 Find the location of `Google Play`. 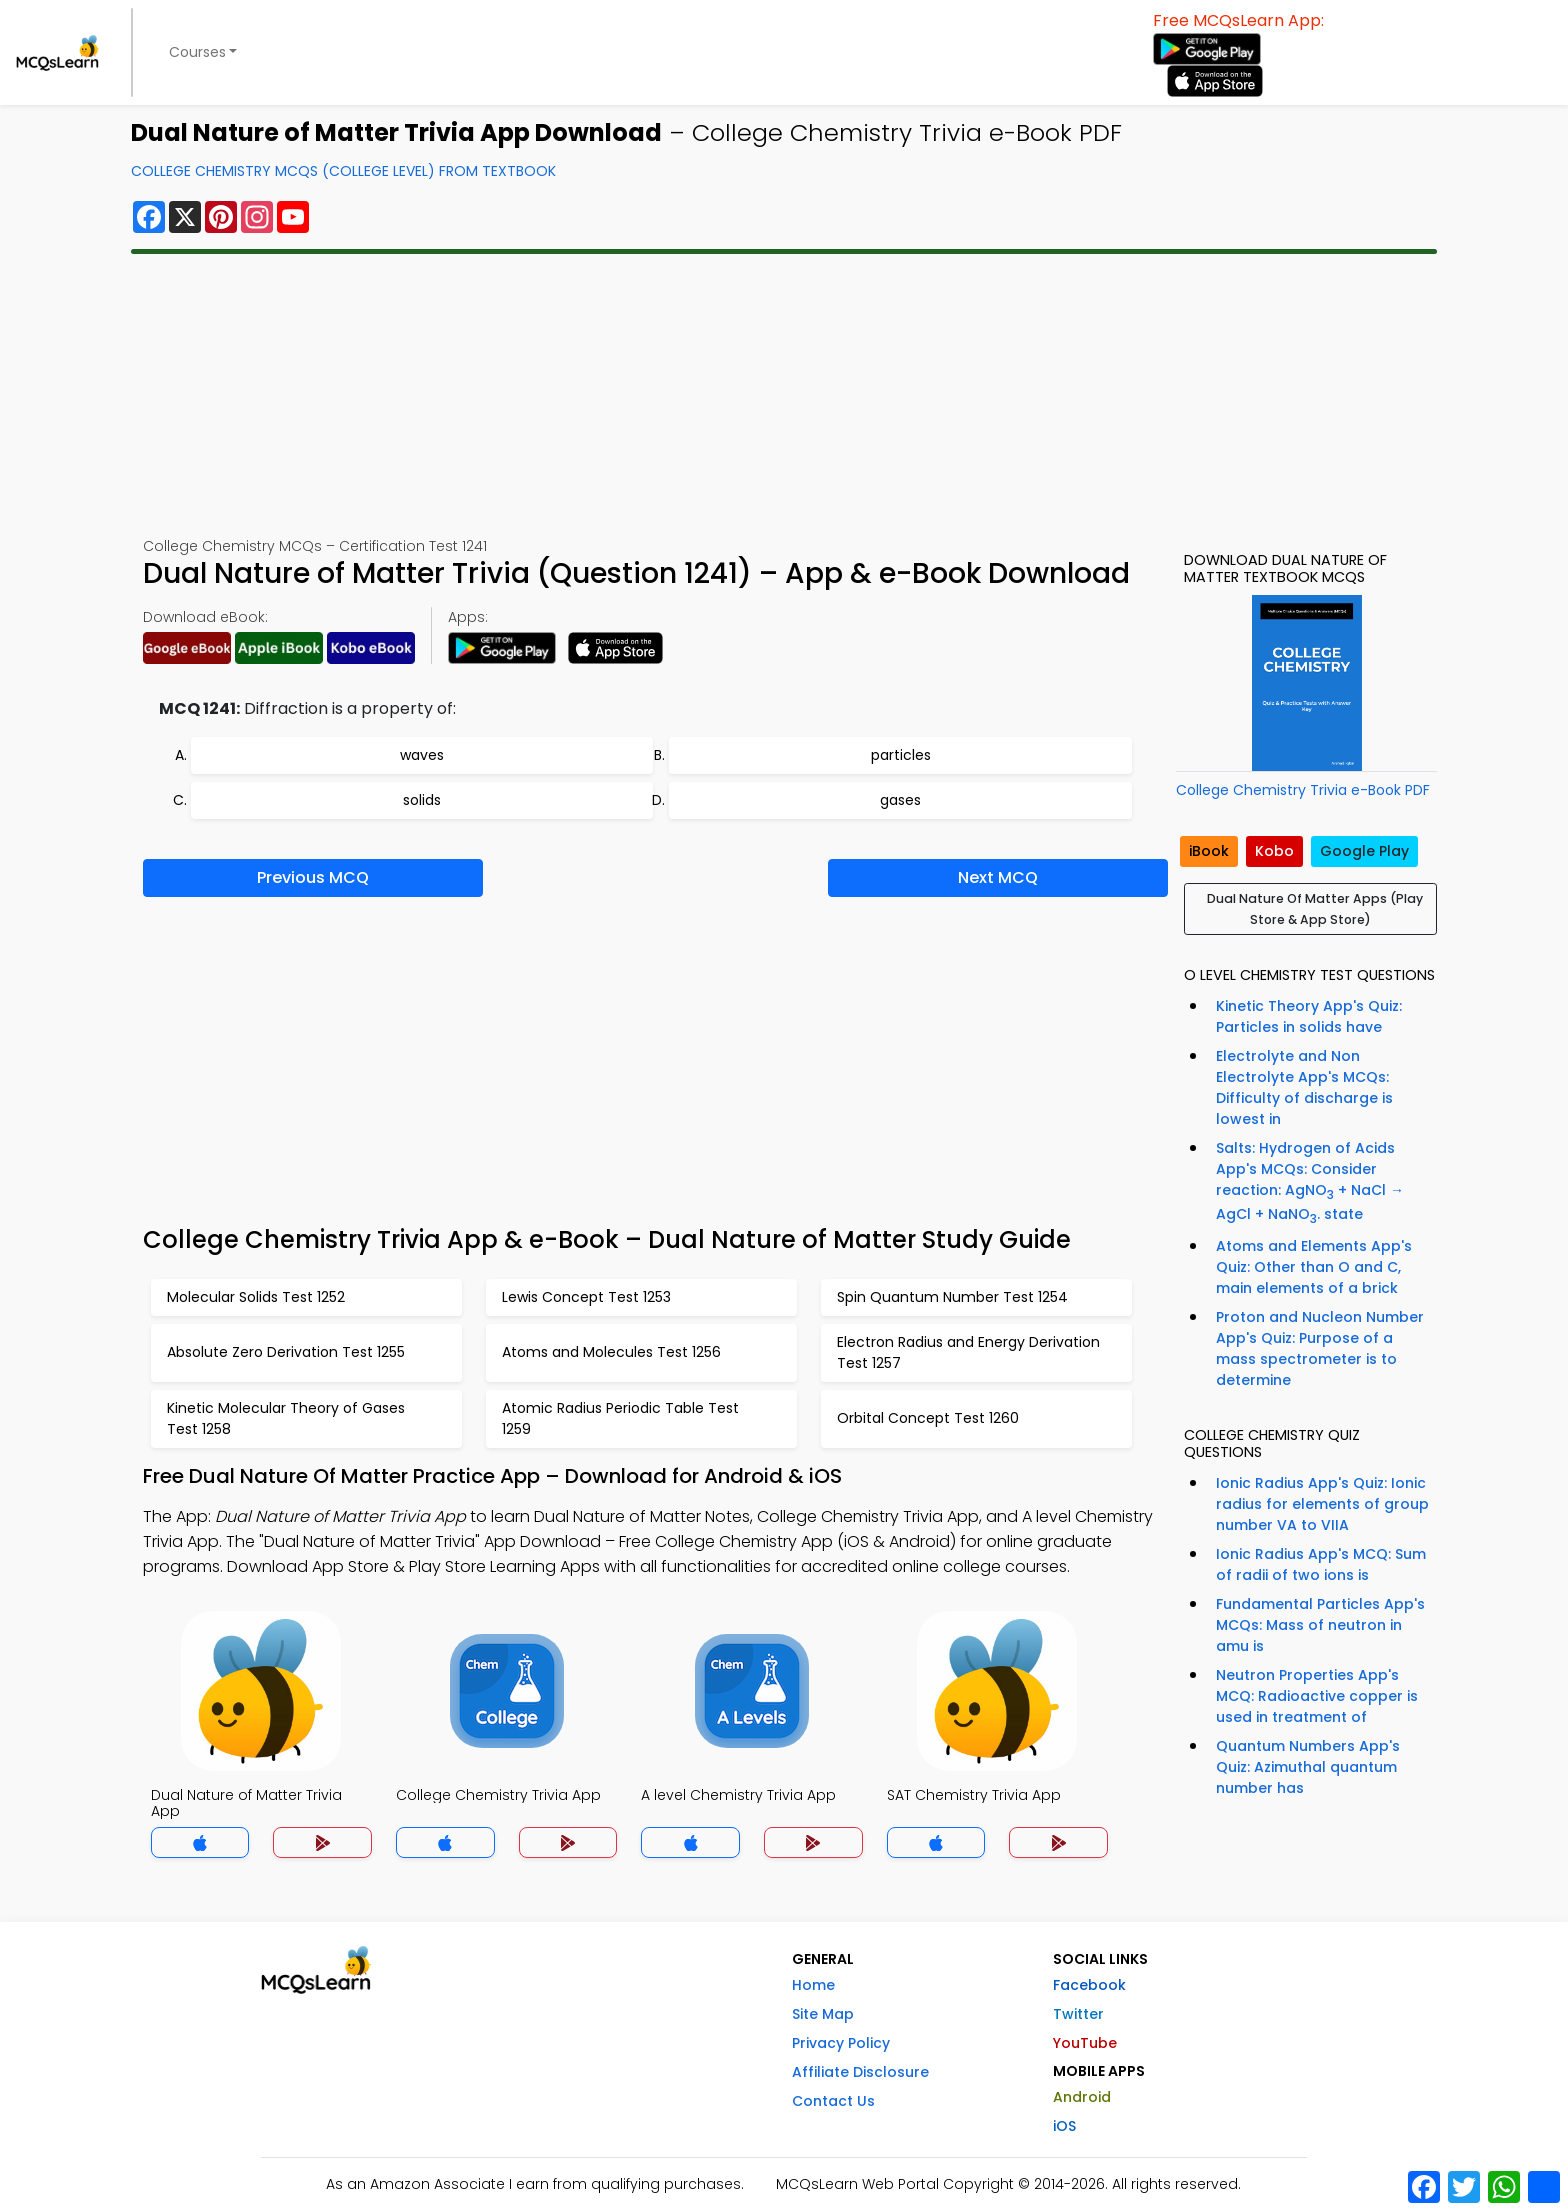

Google Play is located at coordinates (1364, 851).